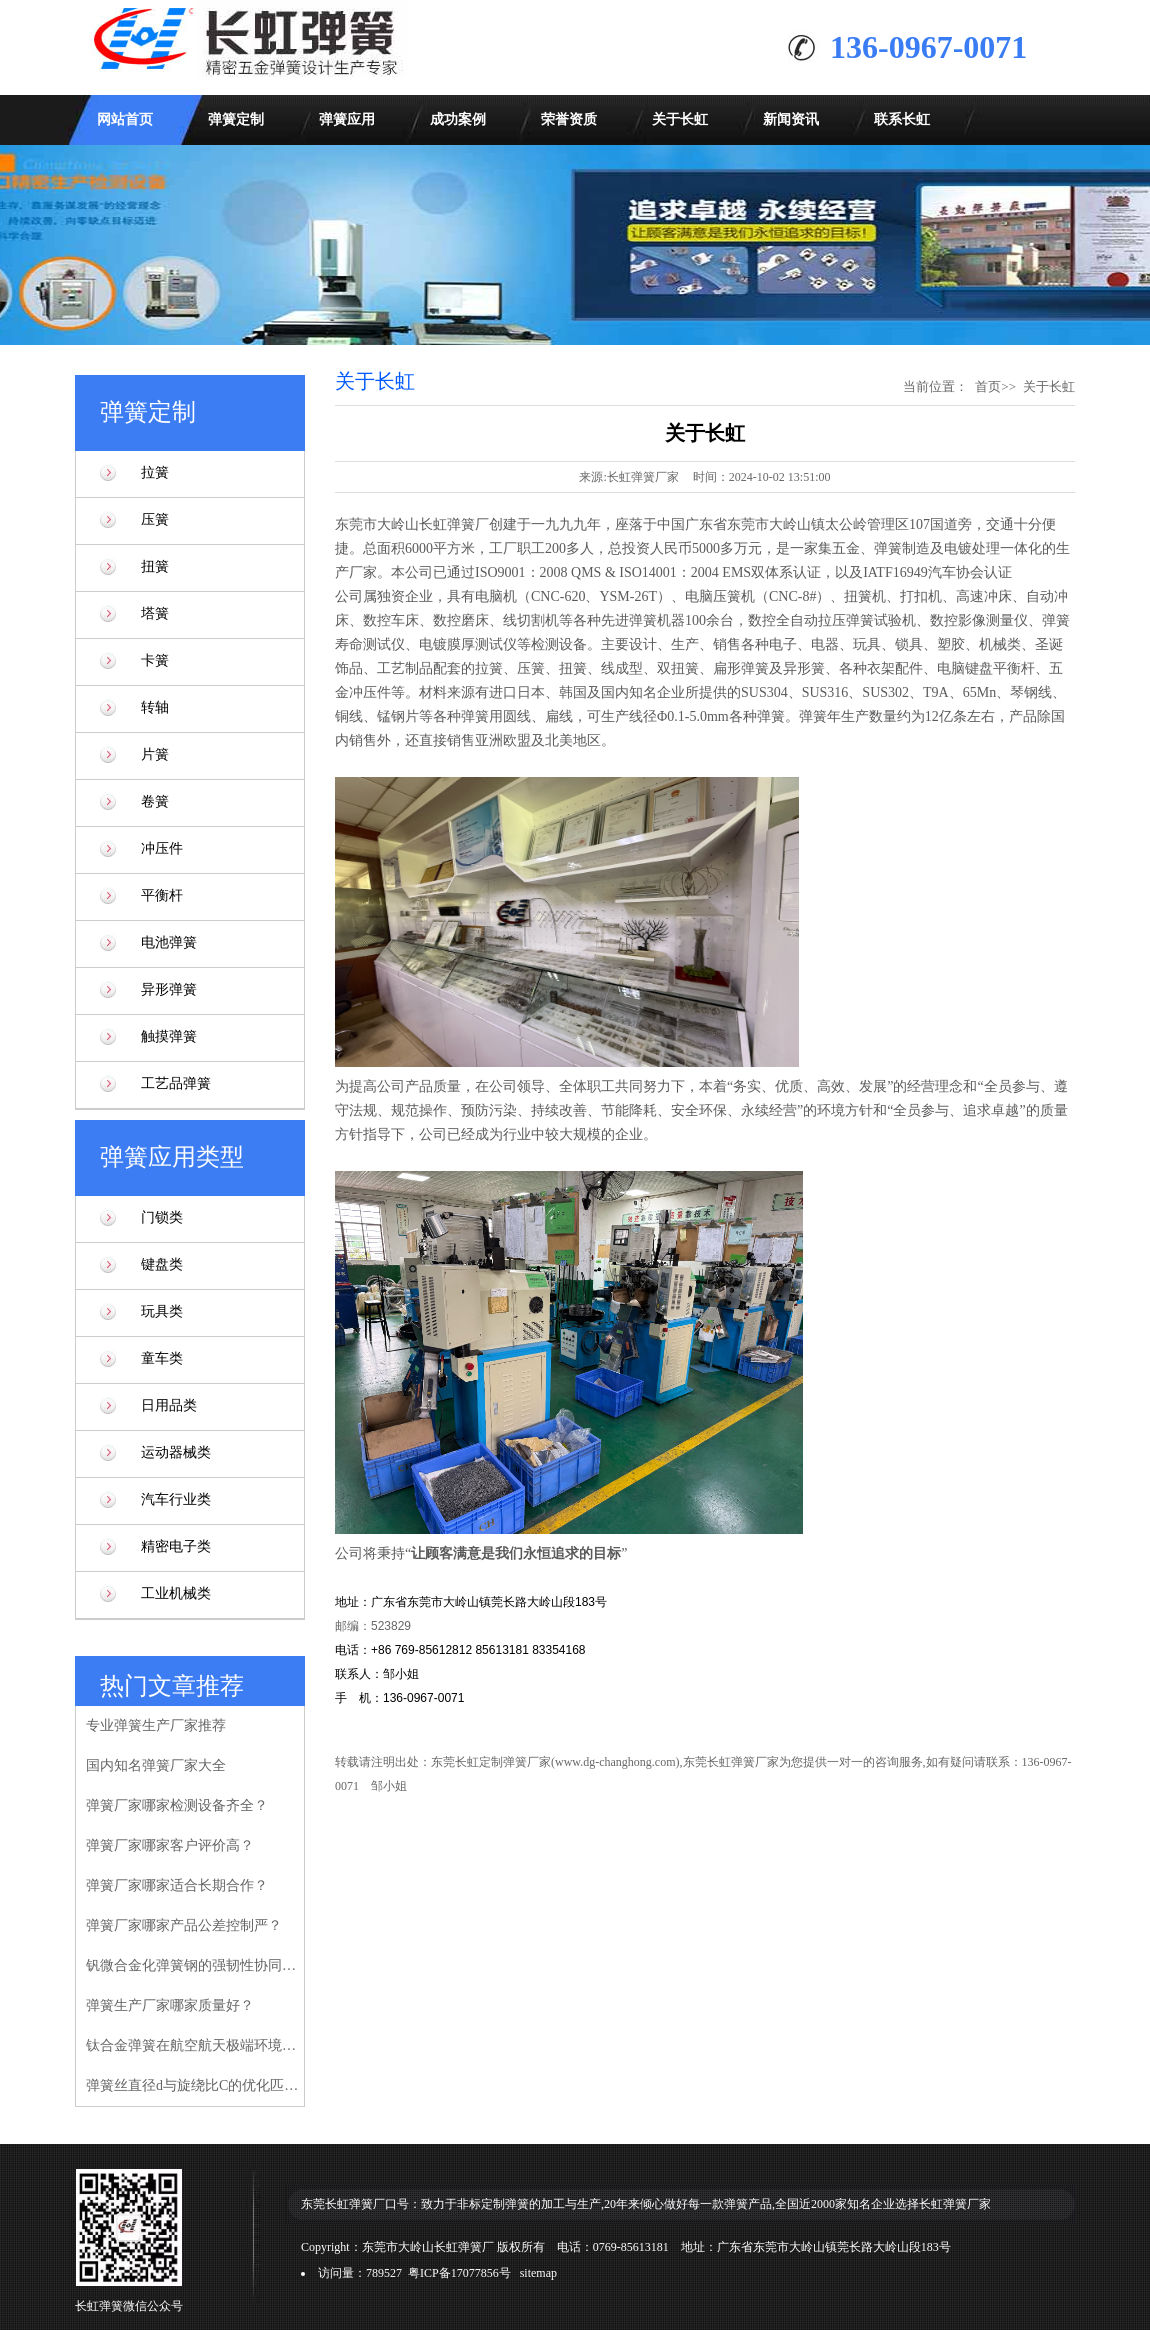 The height and width of the screenshot is (2330, 1150). Describe the element at coordinates (347, 119) in the screenshot. I see `弹簧应用` at that location.